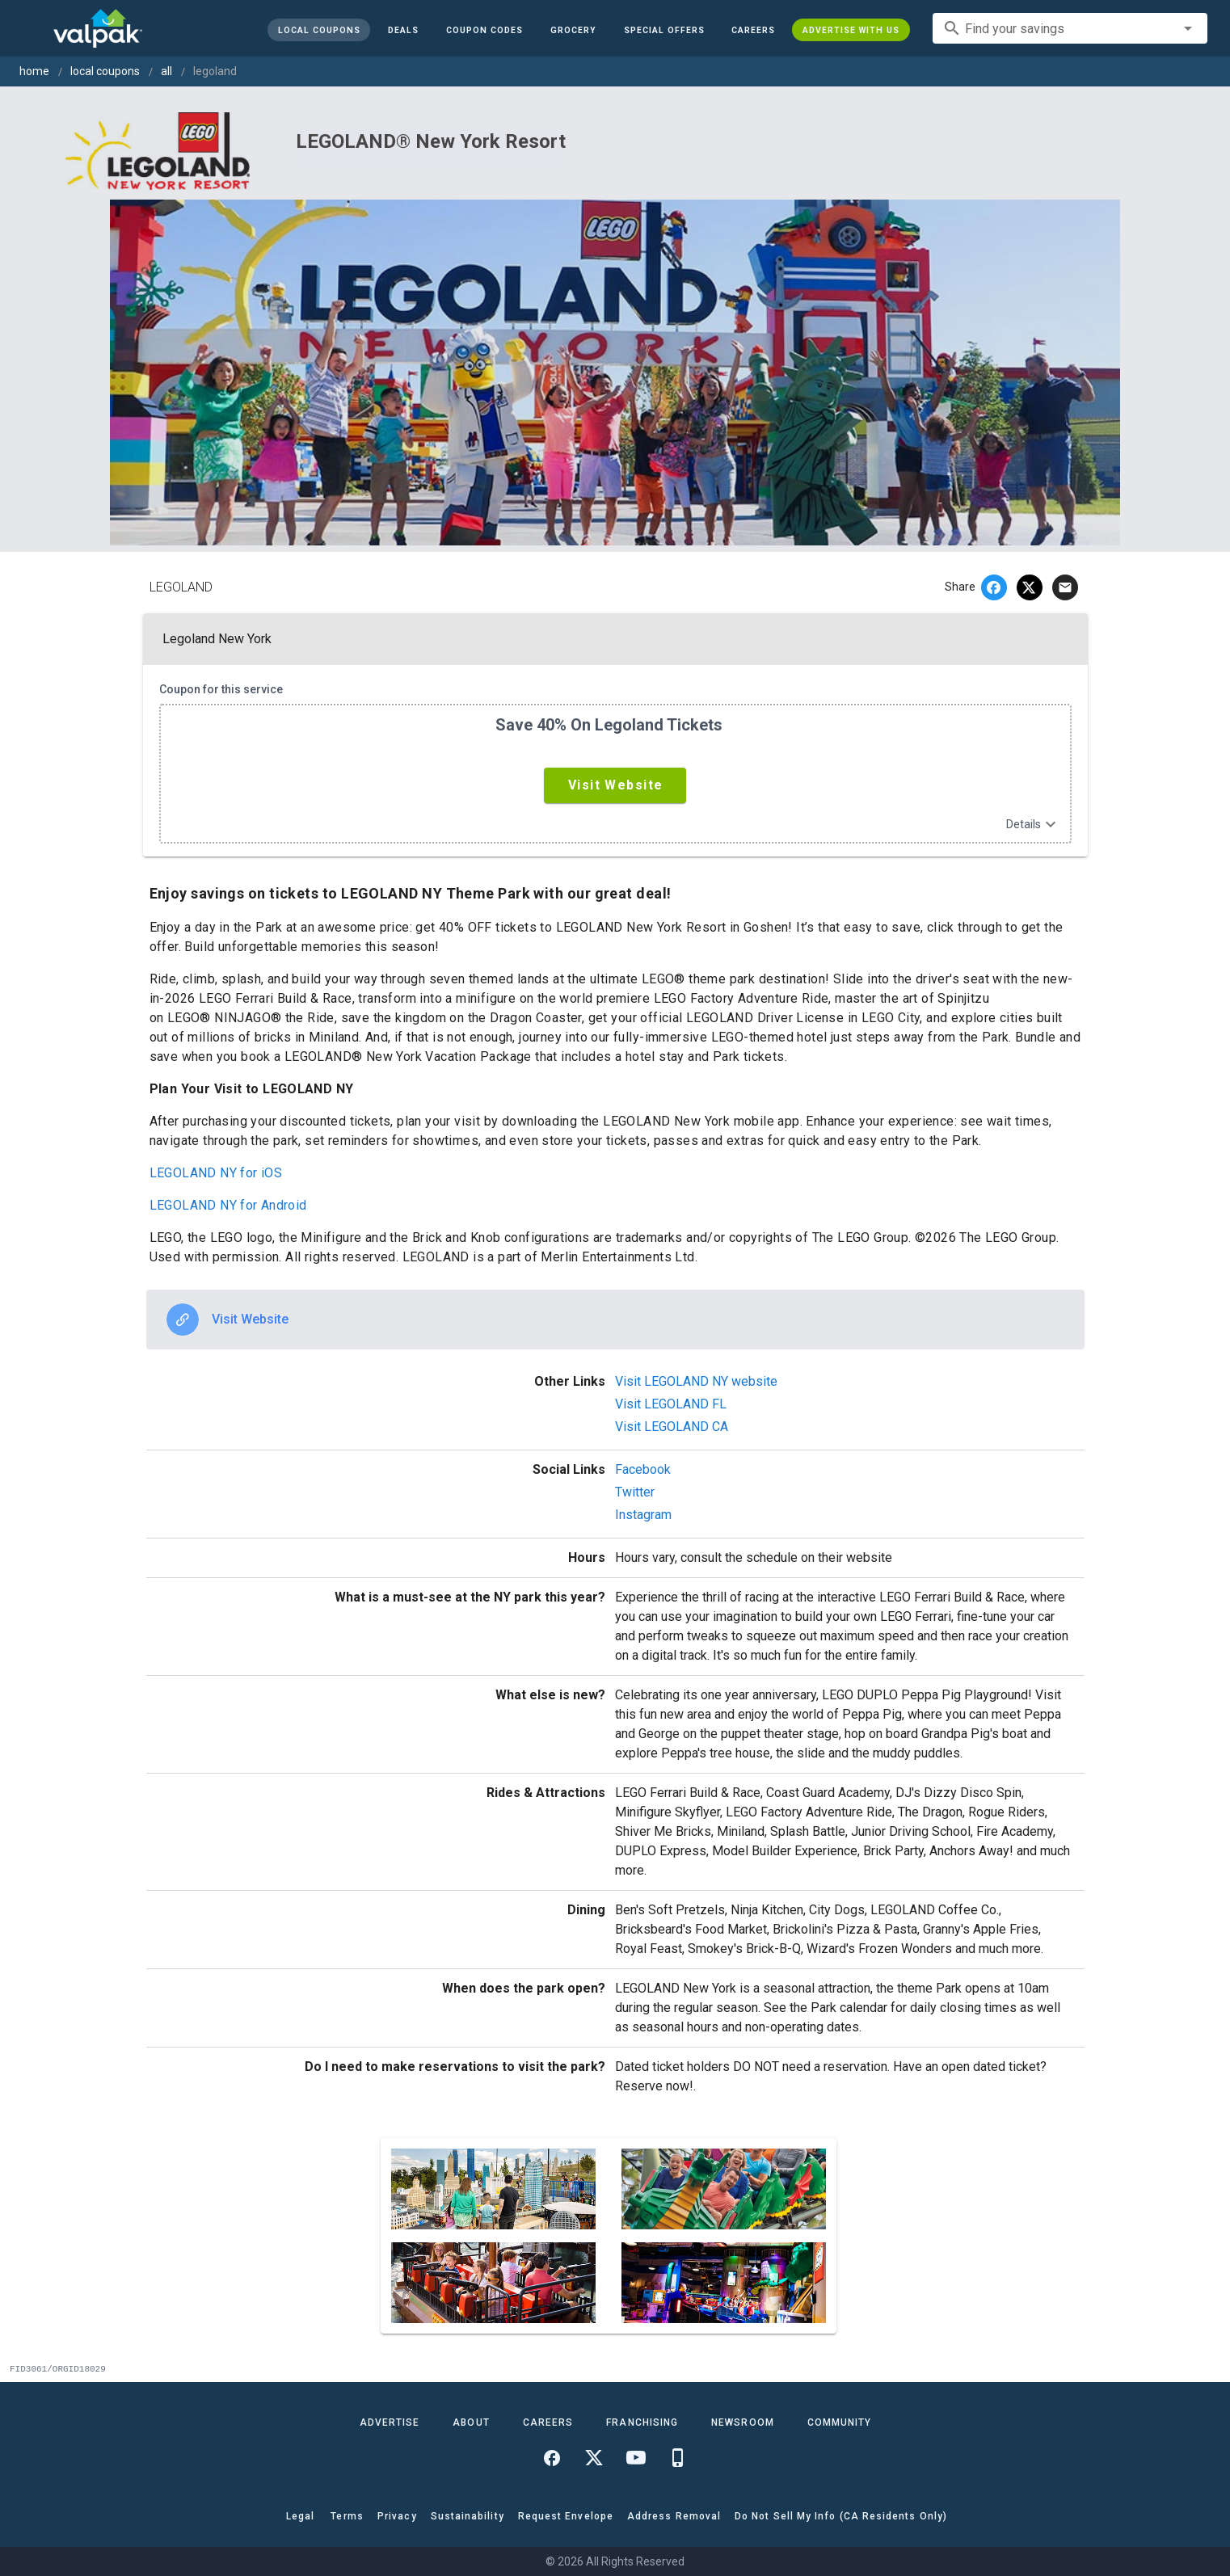  I want to click on [combobox], so click(1070, 28).